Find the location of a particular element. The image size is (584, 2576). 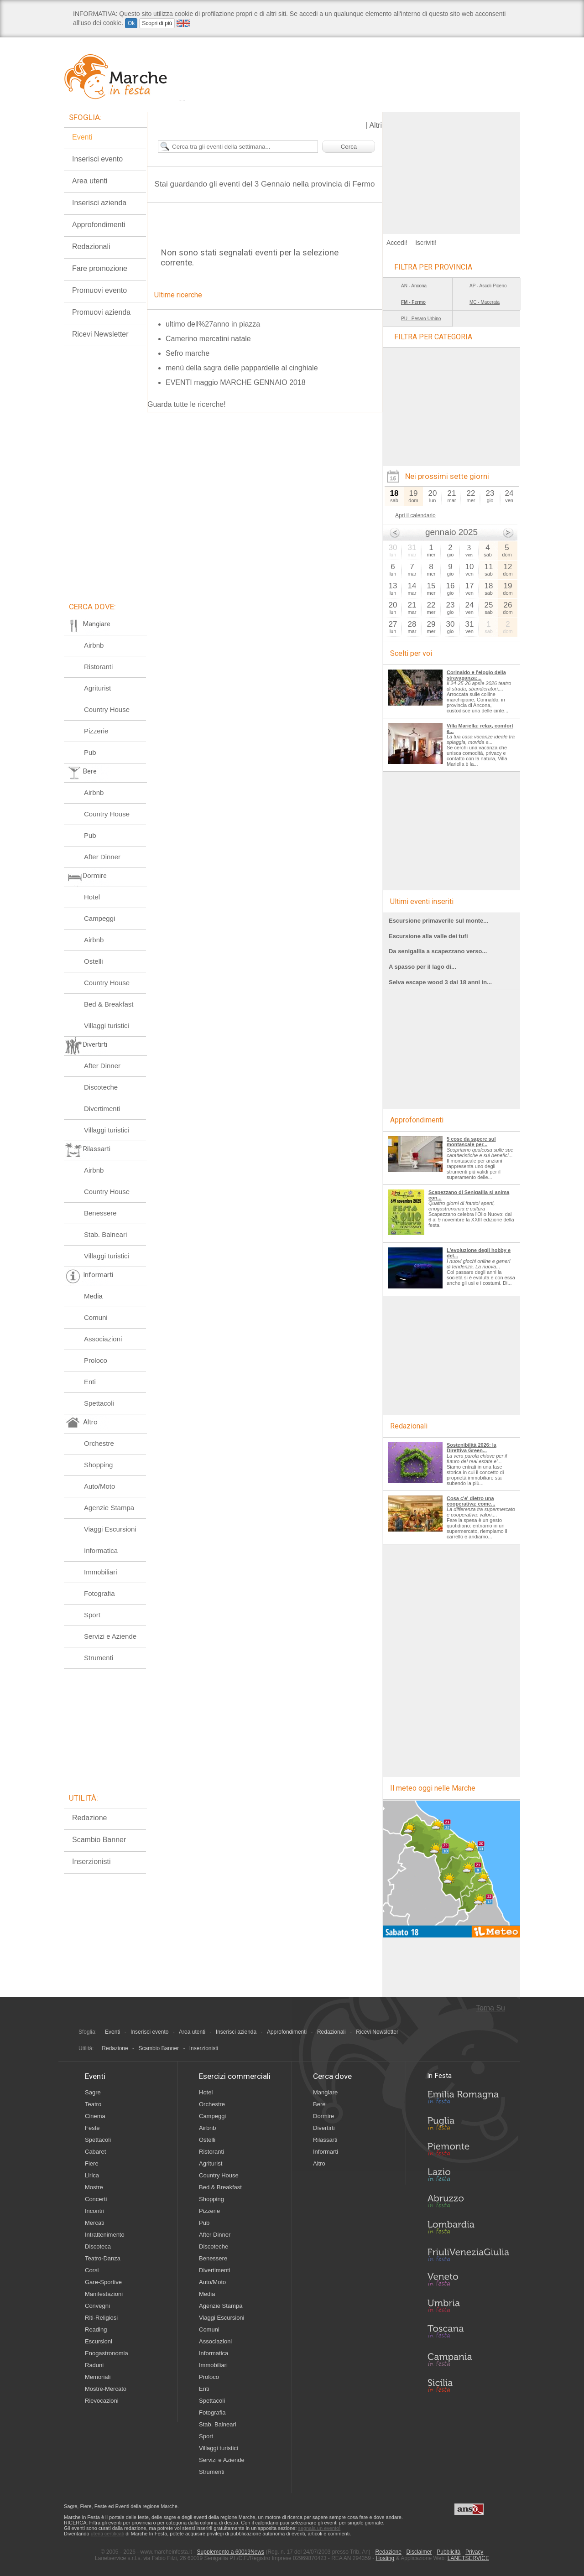

Disclaimer is located at coordinates (419, 2552).